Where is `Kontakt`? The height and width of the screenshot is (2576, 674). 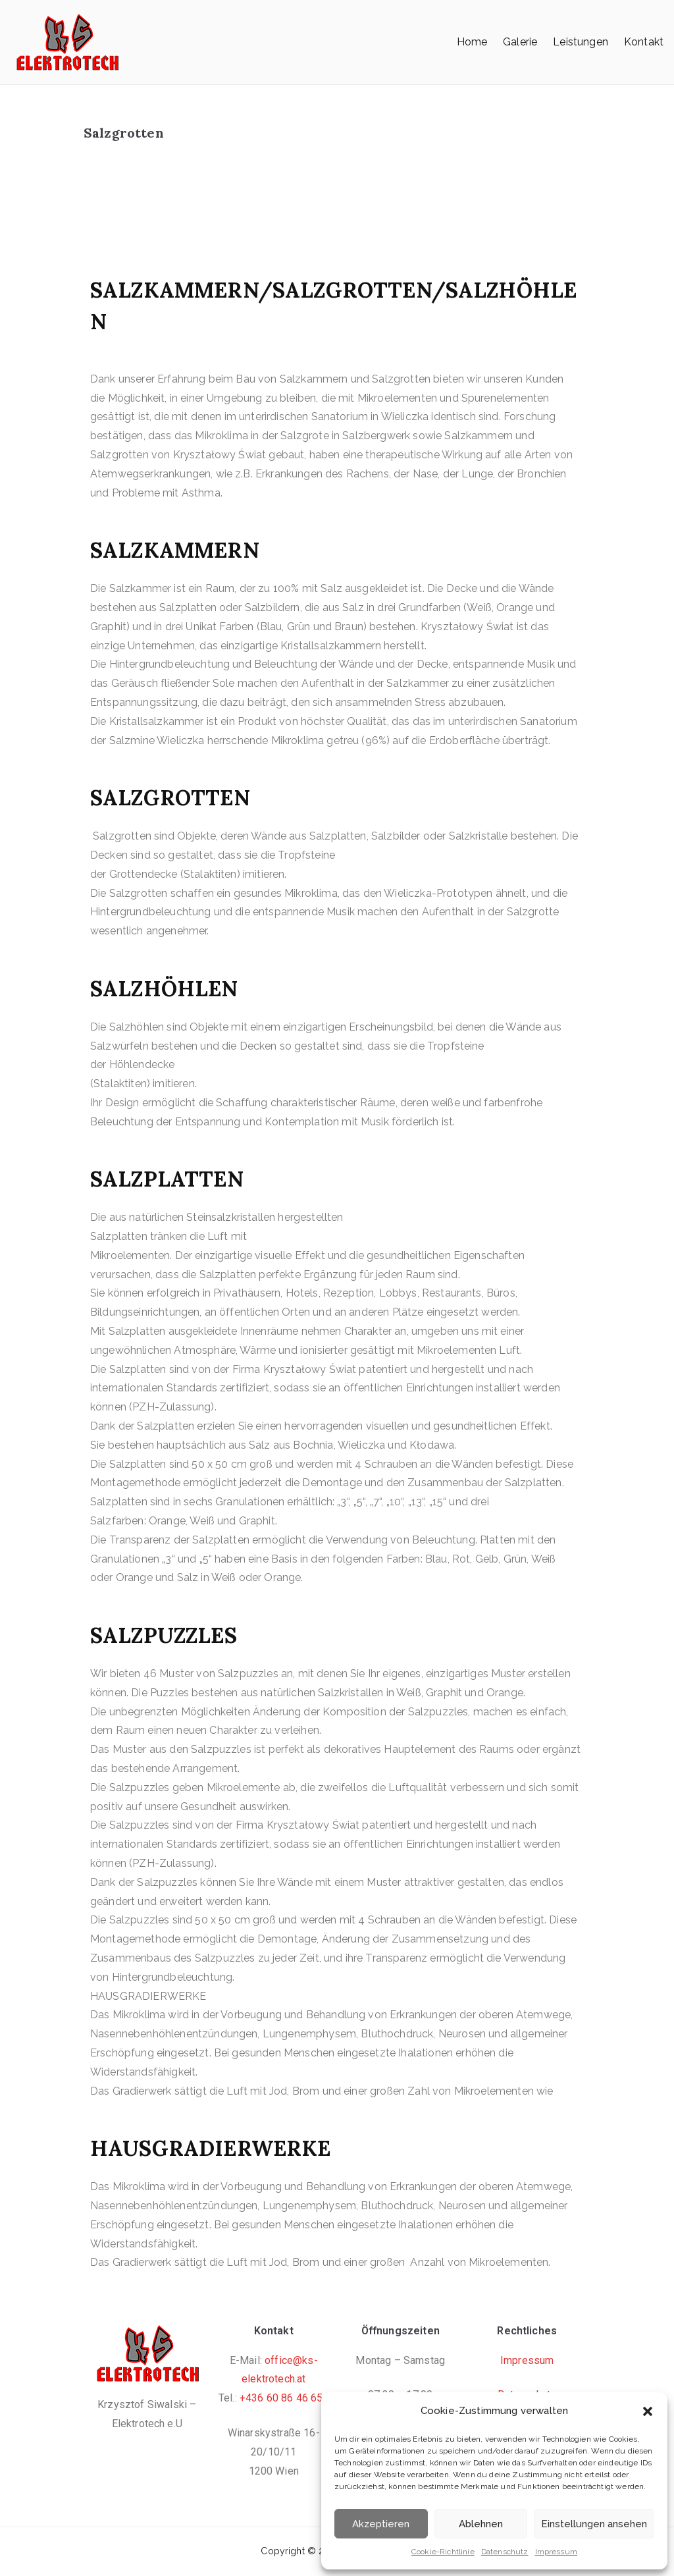
Kontakt is located at coordinates (643, 42).